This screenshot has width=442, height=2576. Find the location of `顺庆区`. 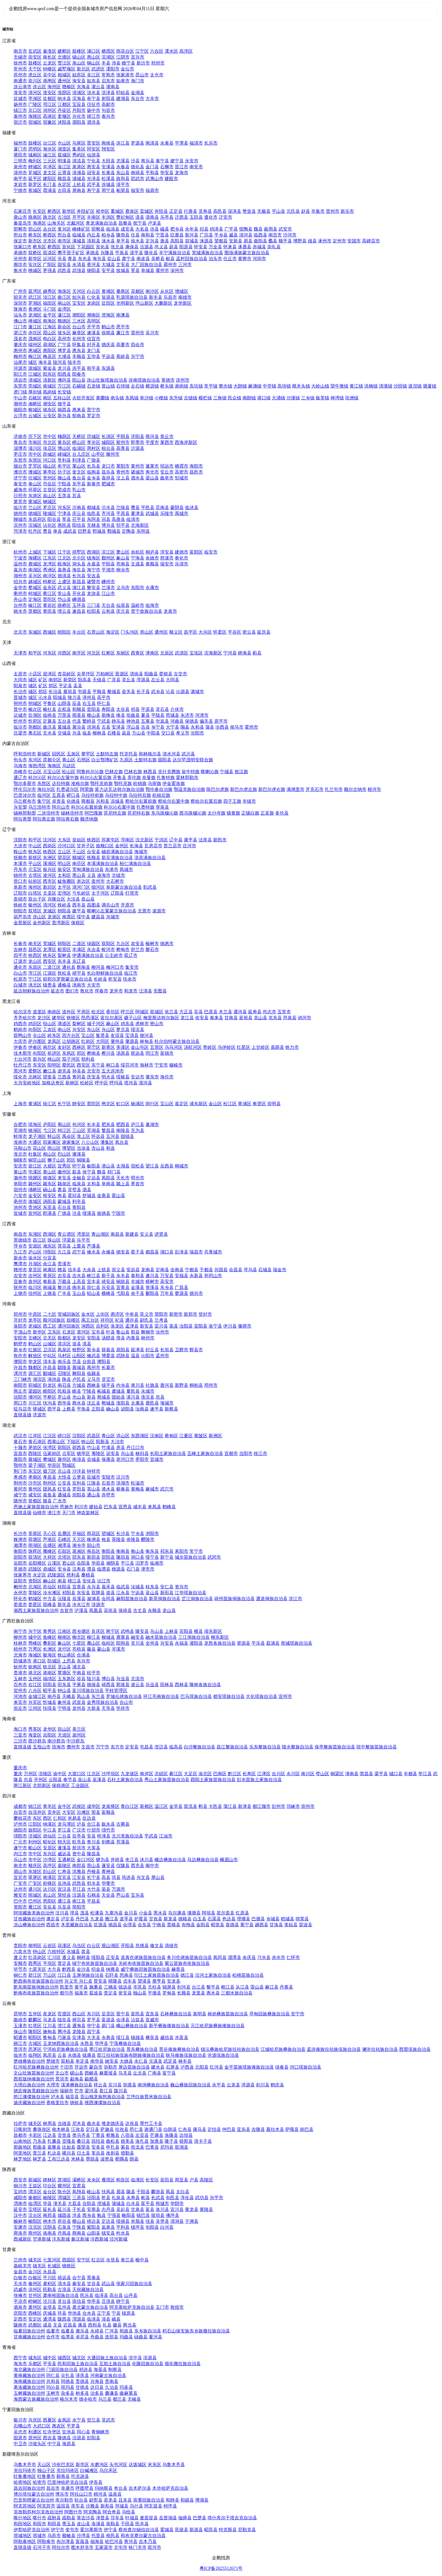

顺庆区 is located at coordinates (35, 1865).